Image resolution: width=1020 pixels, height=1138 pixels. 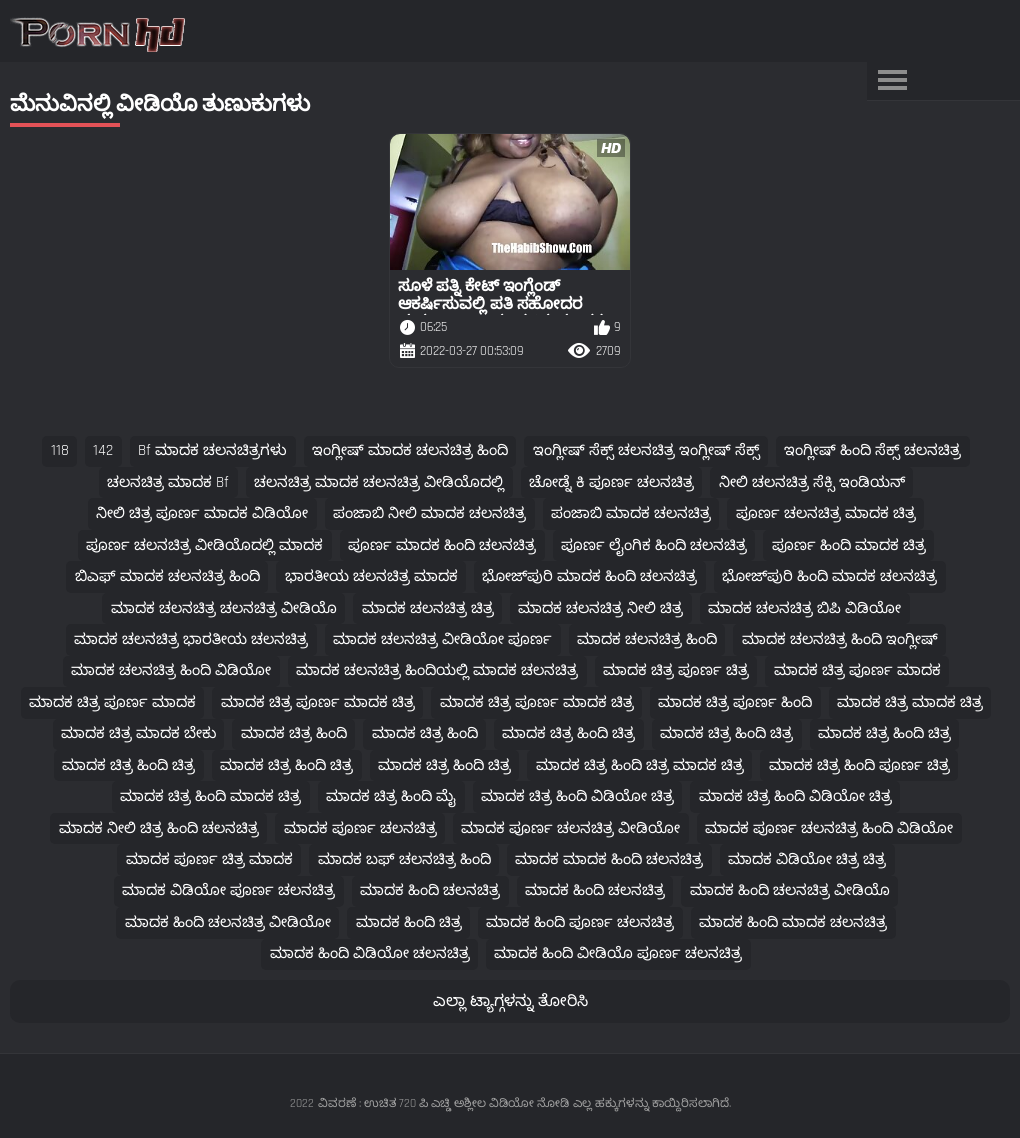 What do you see at coordinates (442, 545) in the screenshot?
I see `ಪೂರ್ಣ ಮಾದಕ ಹಿಂದಿ ಚಲನಚಿತ್ರ` at bounding box center [442, 545].